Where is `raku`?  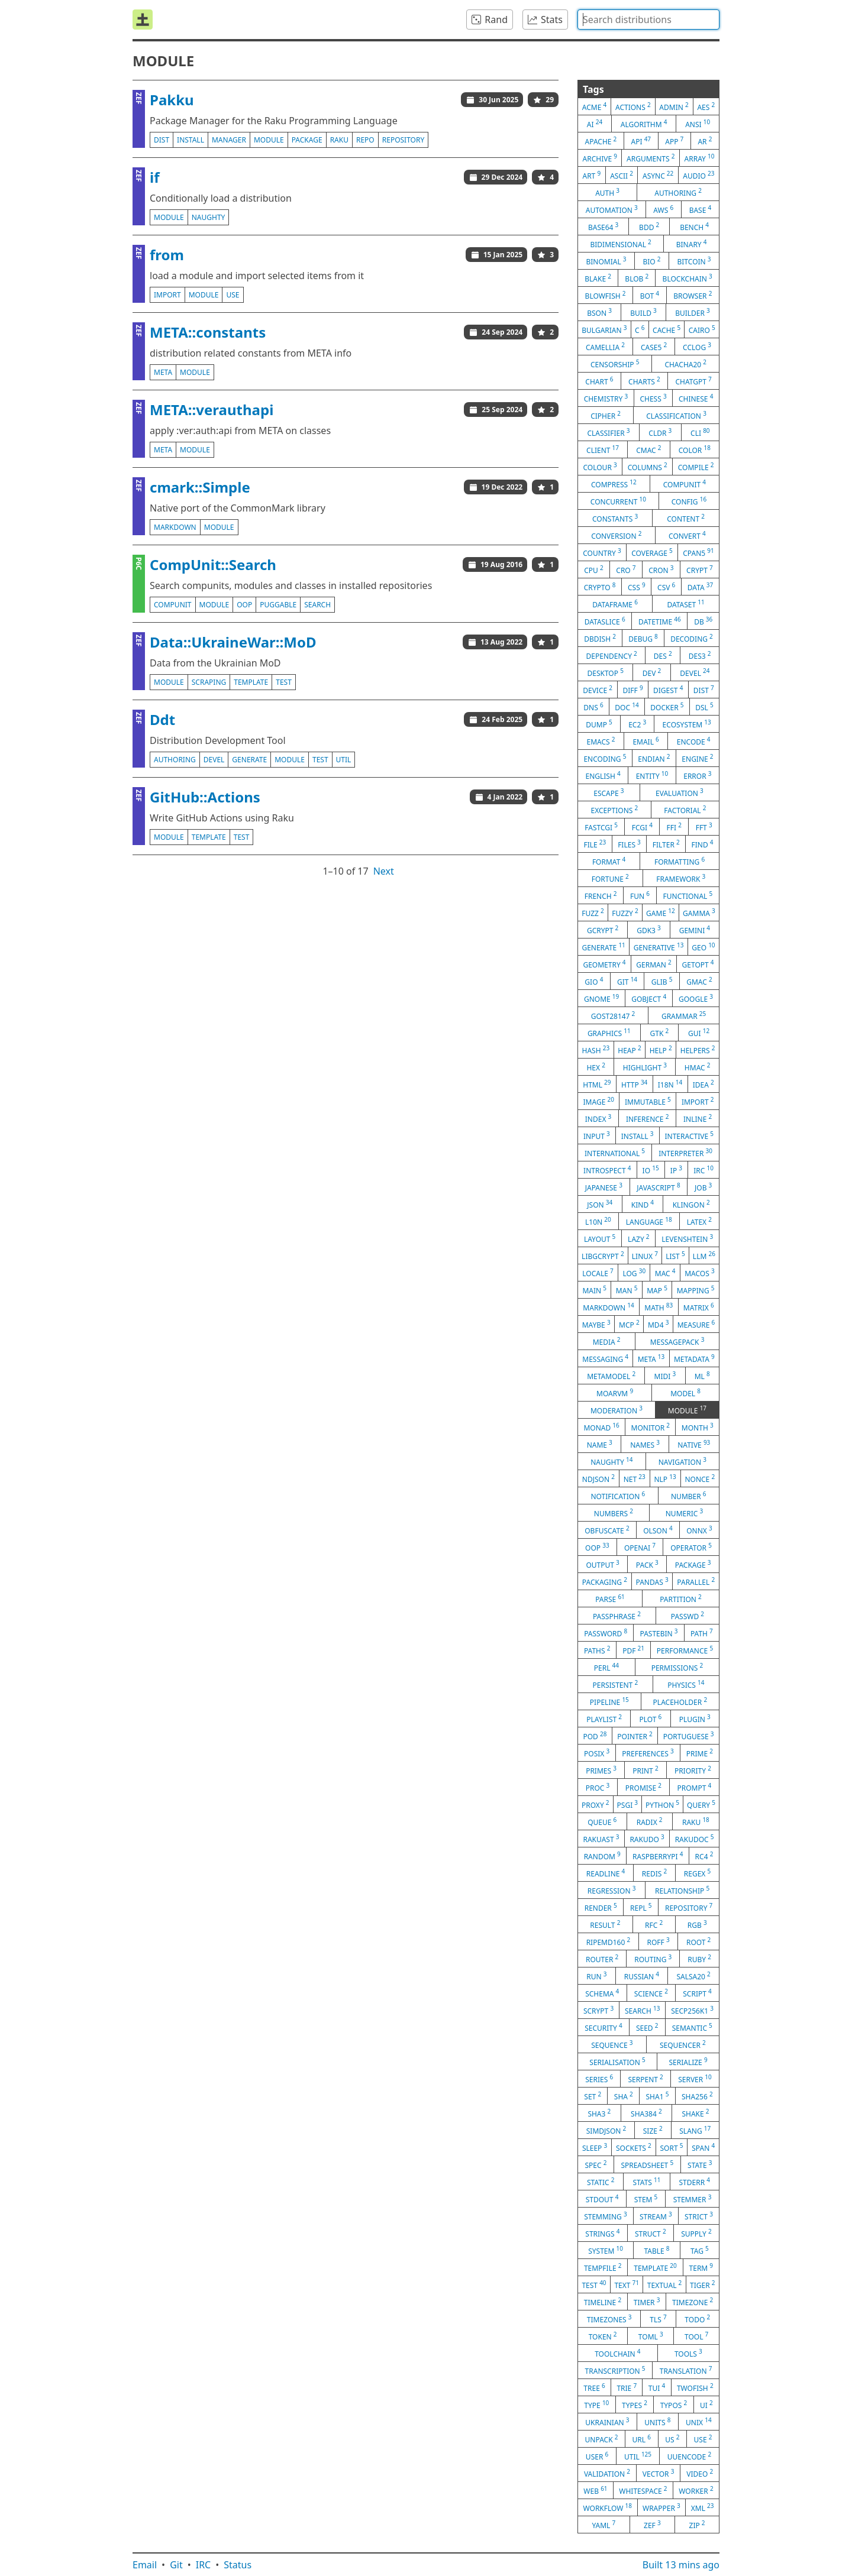
raku is located at coordinates (339, 140).